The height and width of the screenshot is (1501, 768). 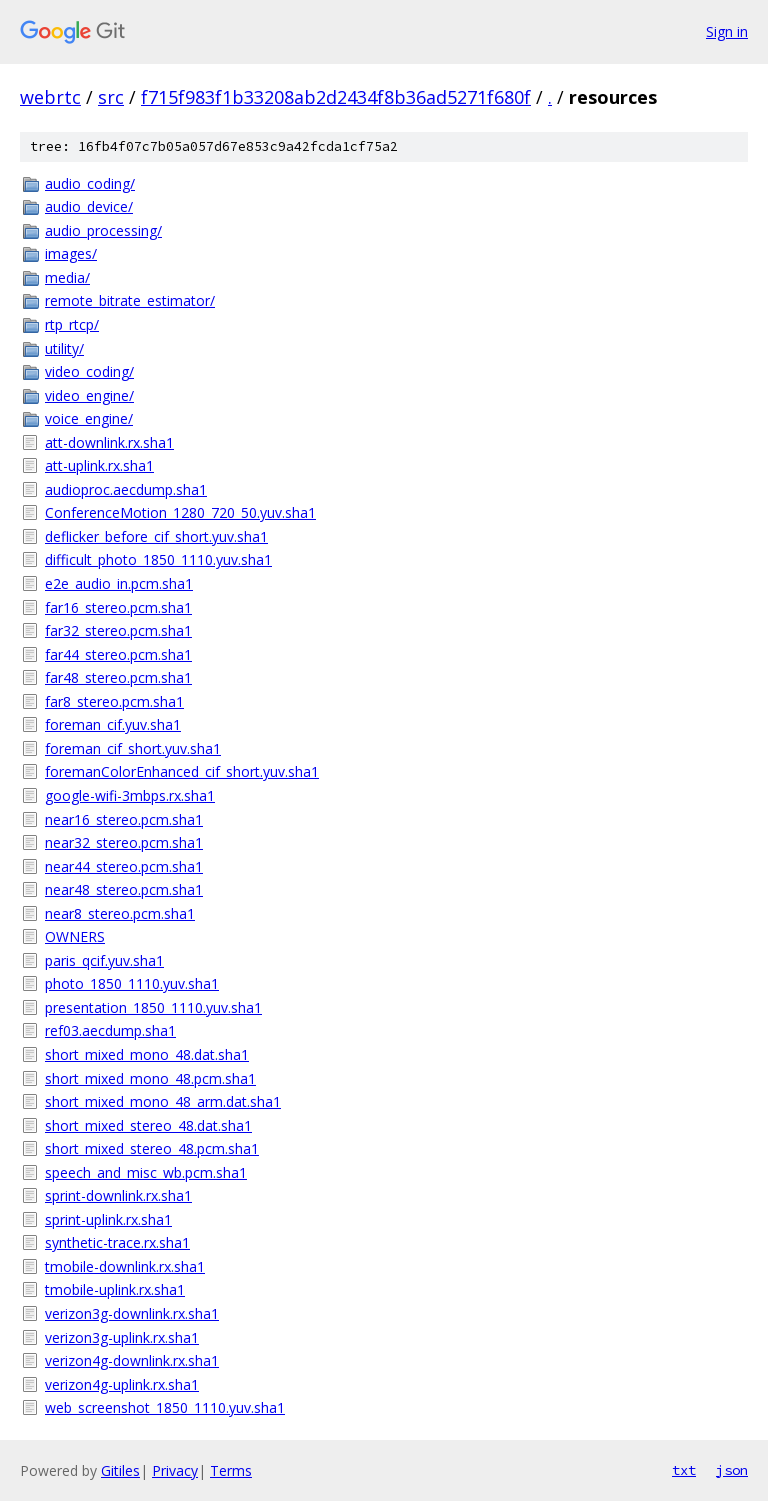 What do you see at coordinates (147, 1054) in the screenshot?
I see `short_mixed_mono_48.dat.sha1` at bounding box center [147, 1054].